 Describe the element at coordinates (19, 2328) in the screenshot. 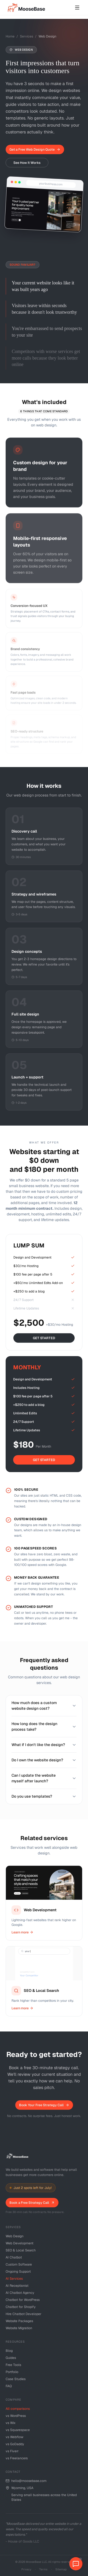

I see `Website Migration` at that location.